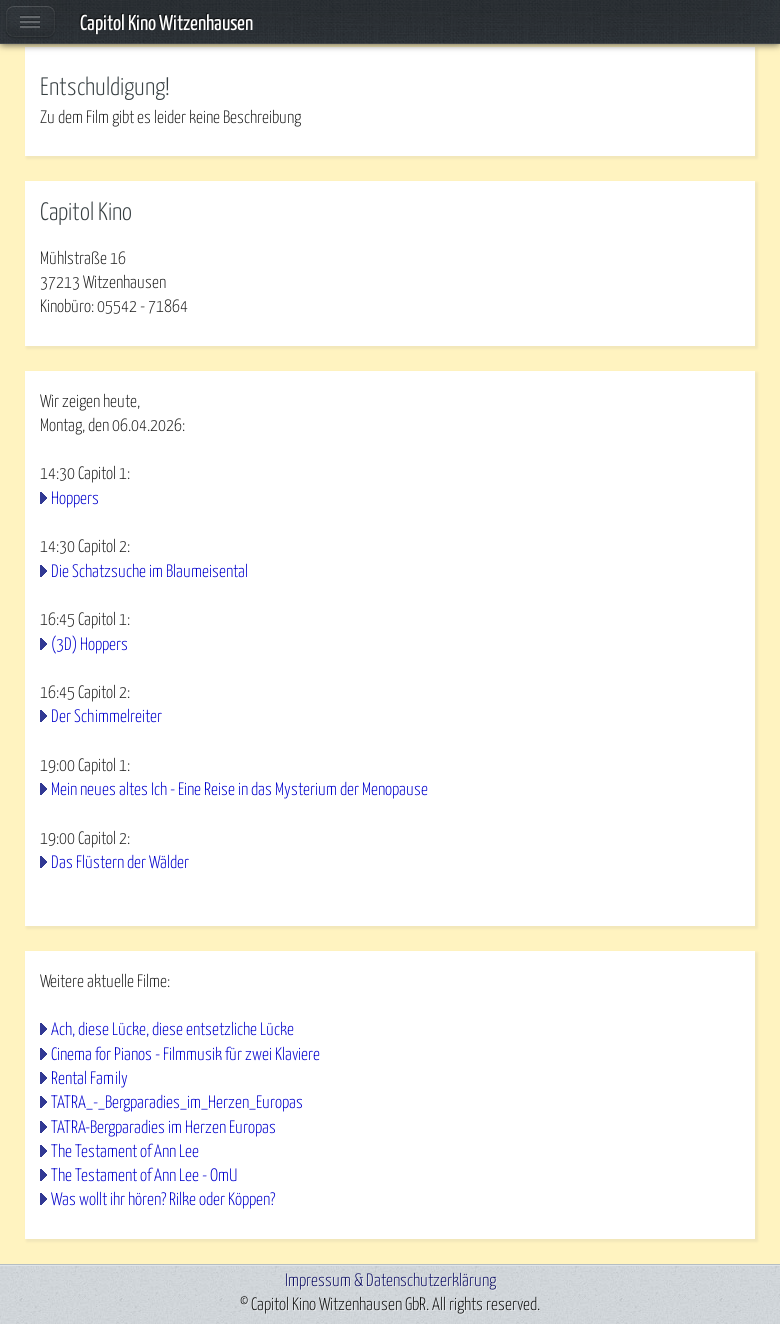  I want to click on (3D) Hoppers, so click(89, 645).